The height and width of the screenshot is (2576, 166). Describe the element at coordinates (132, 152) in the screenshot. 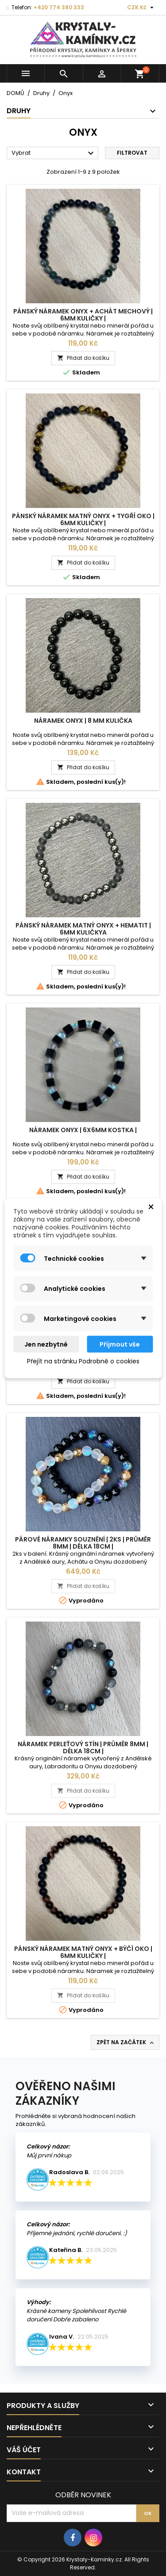

I see `Filtrovat` at that location.